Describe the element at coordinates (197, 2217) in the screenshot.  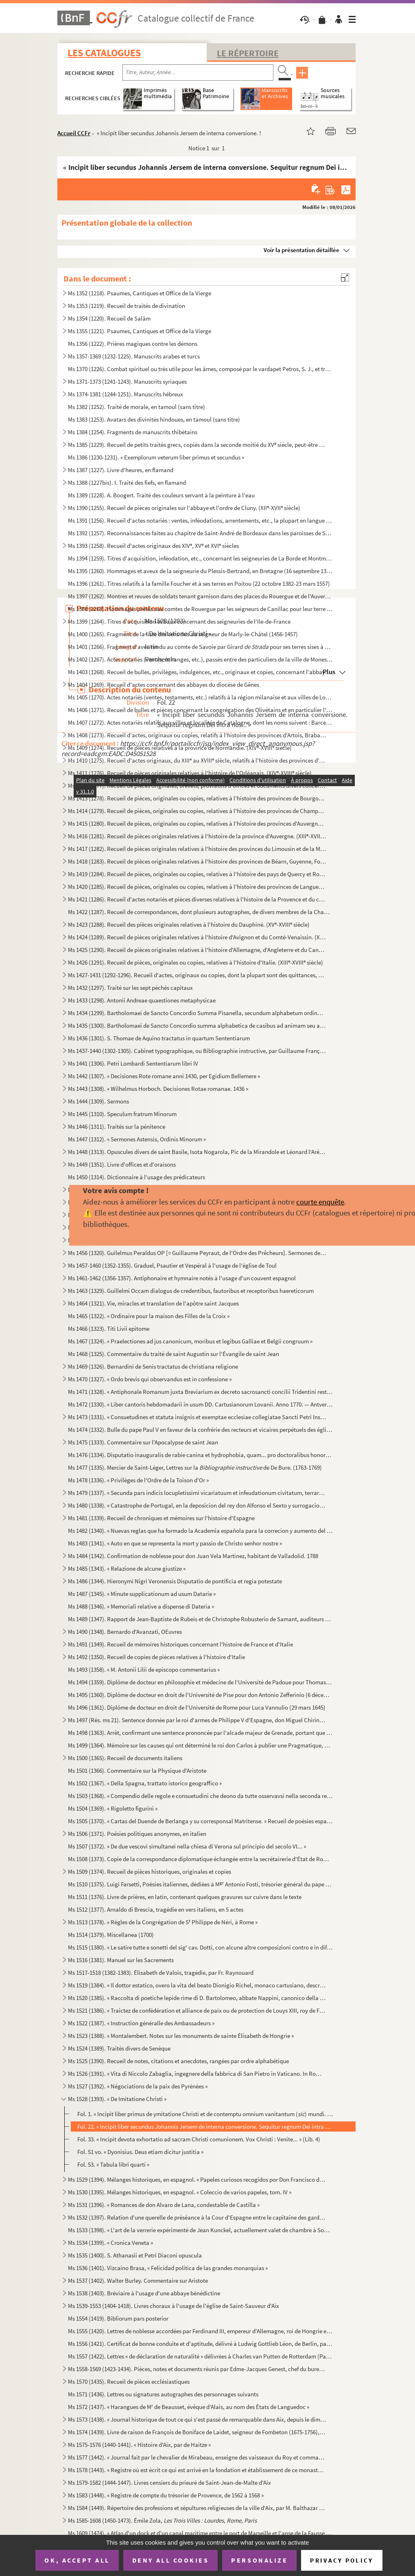
I see `Ms 1532 (1397). Relation d'une querelle de préséance à la Cour d'Espagne entre le capitaine des gardes et les grands...` at that location.